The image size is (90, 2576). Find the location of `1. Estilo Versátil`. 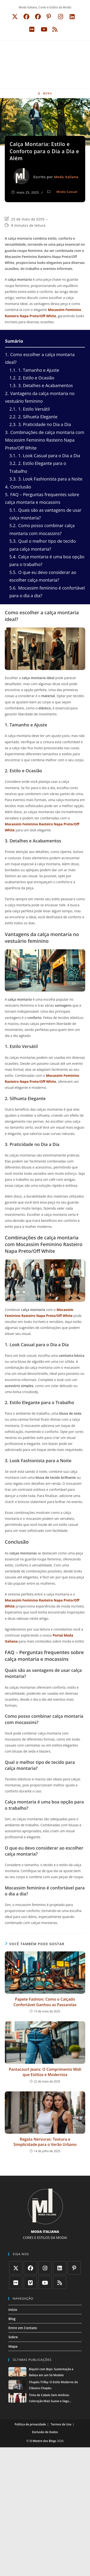

1. Estilo Versátil is located at coordinates (29, 409).